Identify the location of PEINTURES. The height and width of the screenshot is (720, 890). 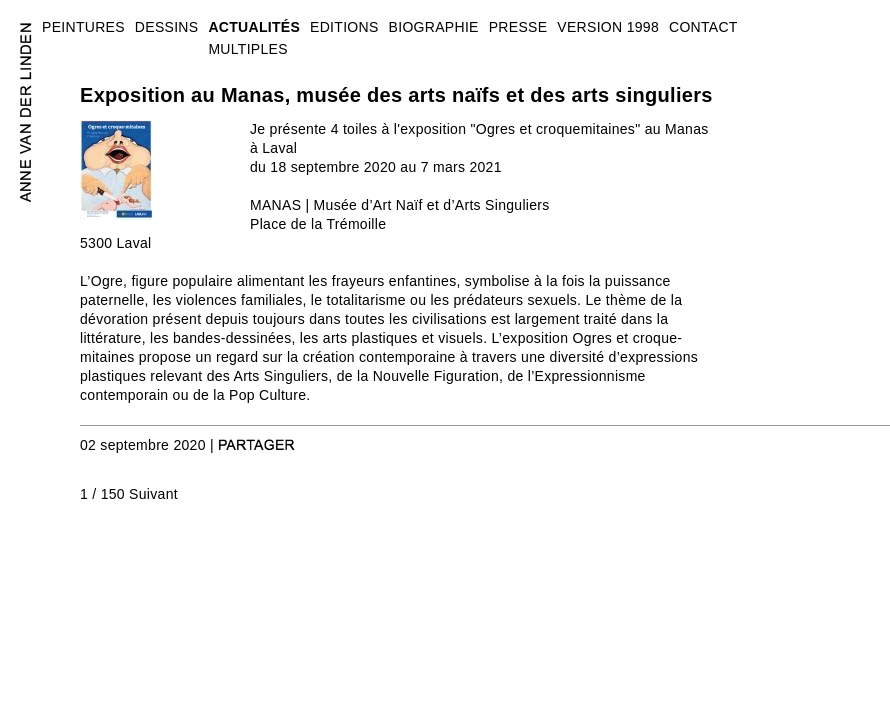
(83, 27).